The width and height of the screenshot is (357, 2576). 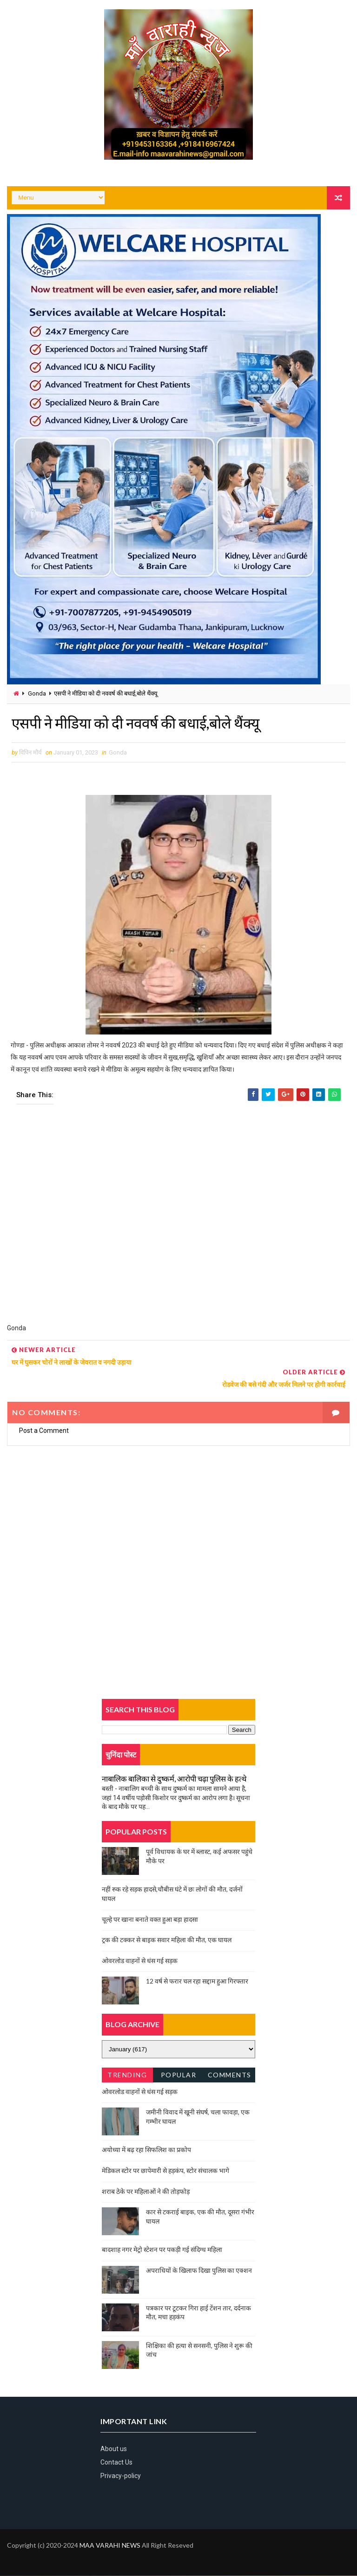 I want to click on Trending News, so click(x=127, y=2076).